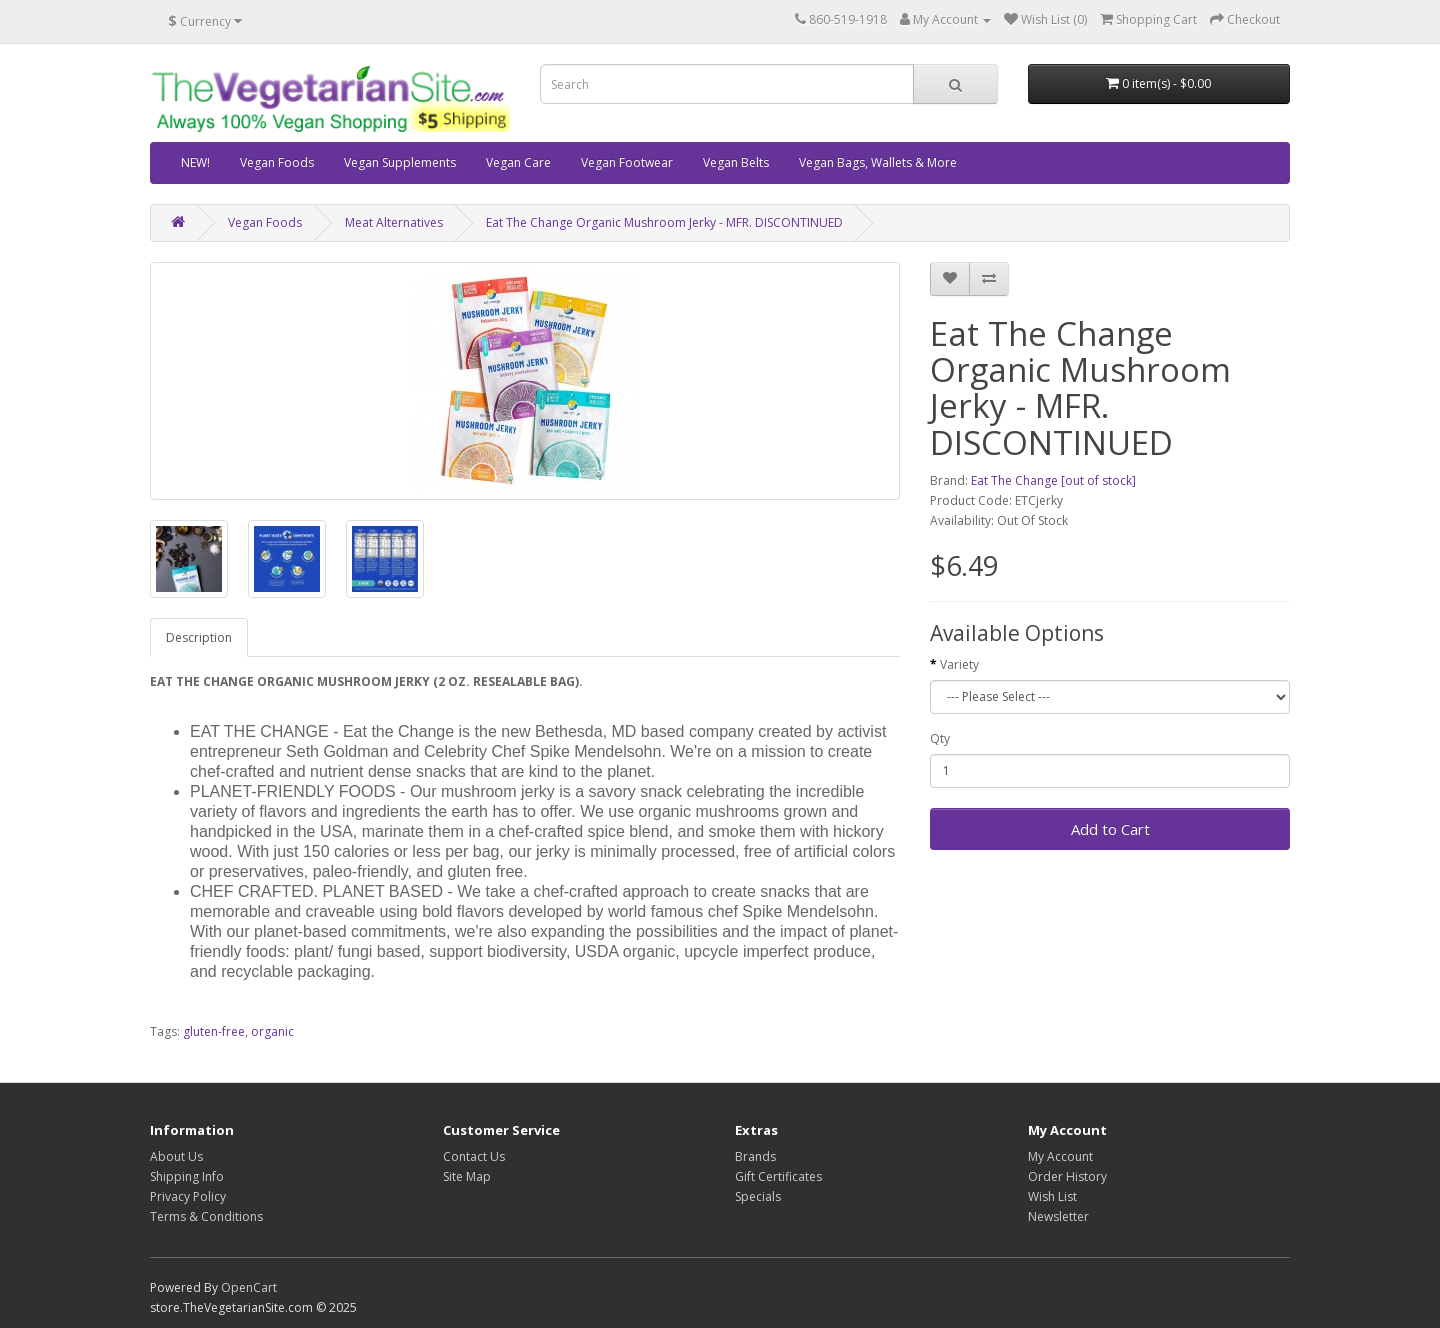 The height and width of the screenshot is (1328, 1440). I want to click on Add to Cart, so click(1110, 829).